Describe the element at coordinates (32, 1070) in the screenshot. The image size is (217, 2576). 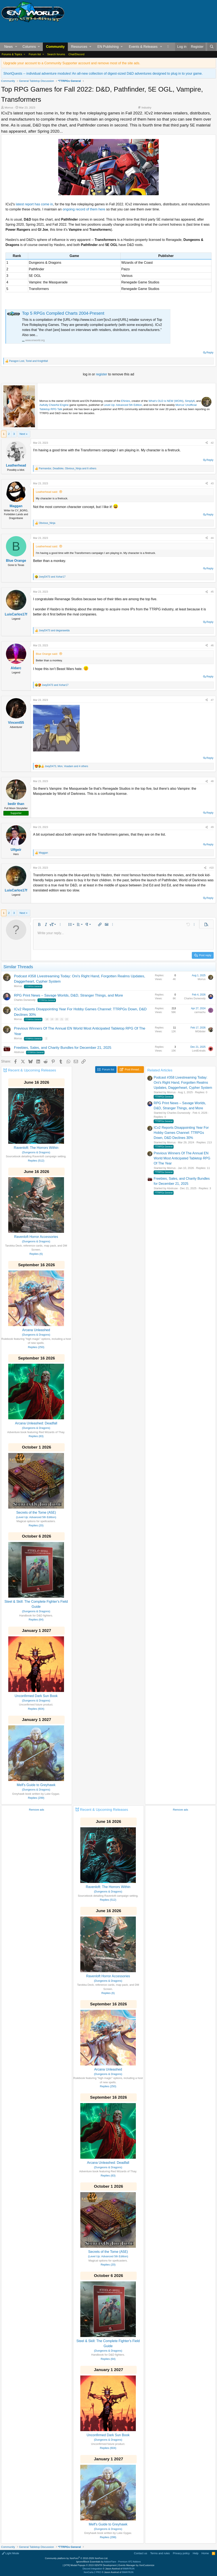
I see `Recent & Upcoming Releases` at that location.